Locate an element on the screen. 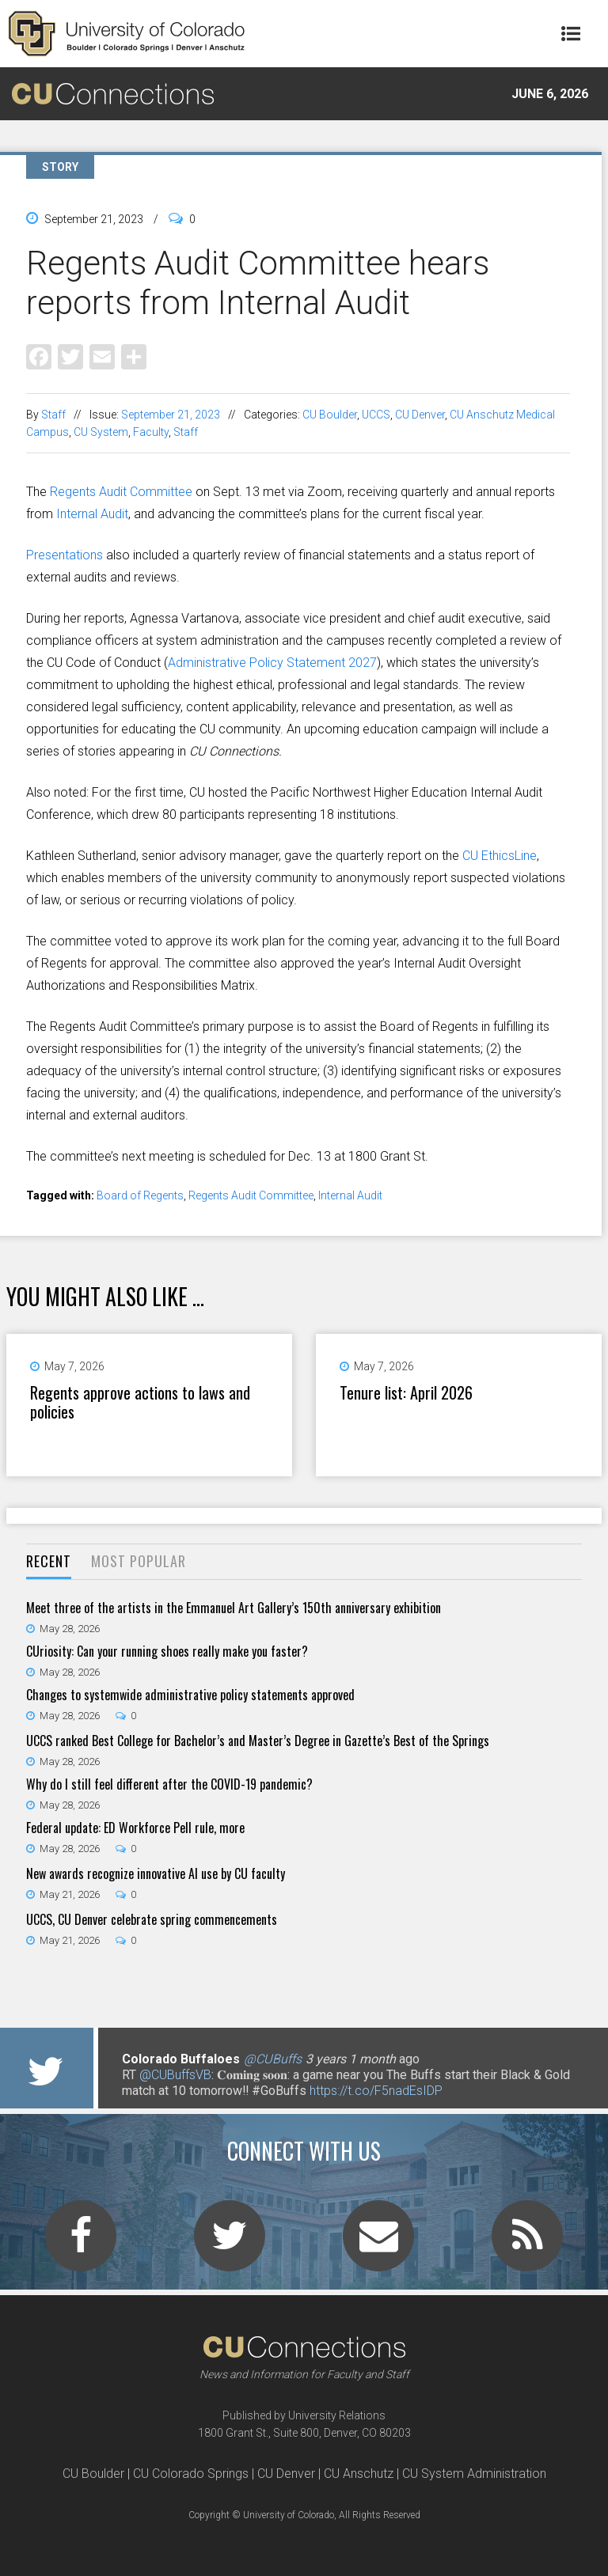 The height and width of the screenshot is (2576, 608). Tenure list: April 2026 is located at coordinates (406, 1392).